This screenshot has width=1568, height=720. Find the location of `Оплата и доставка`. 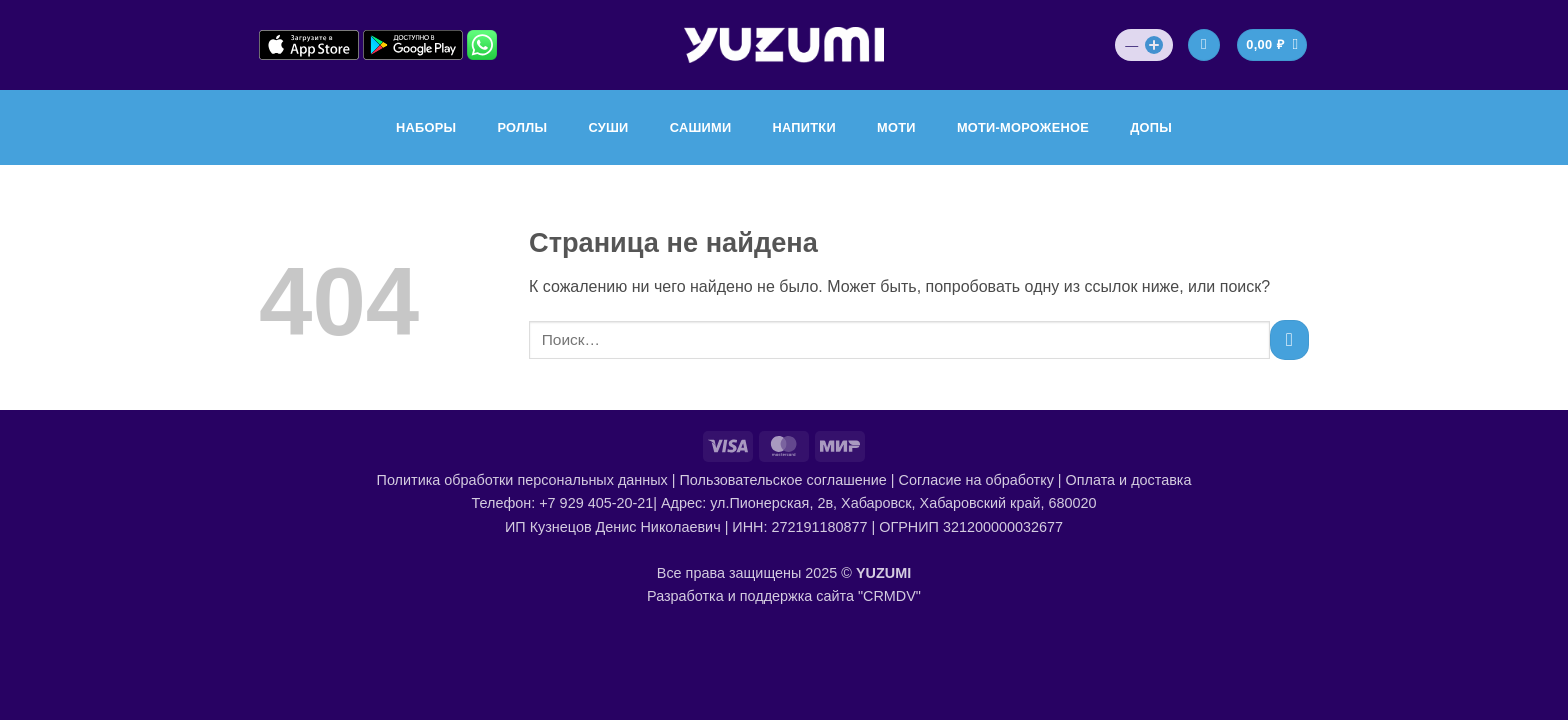

Оплата и доставка is located at coordinates (1129, 480).